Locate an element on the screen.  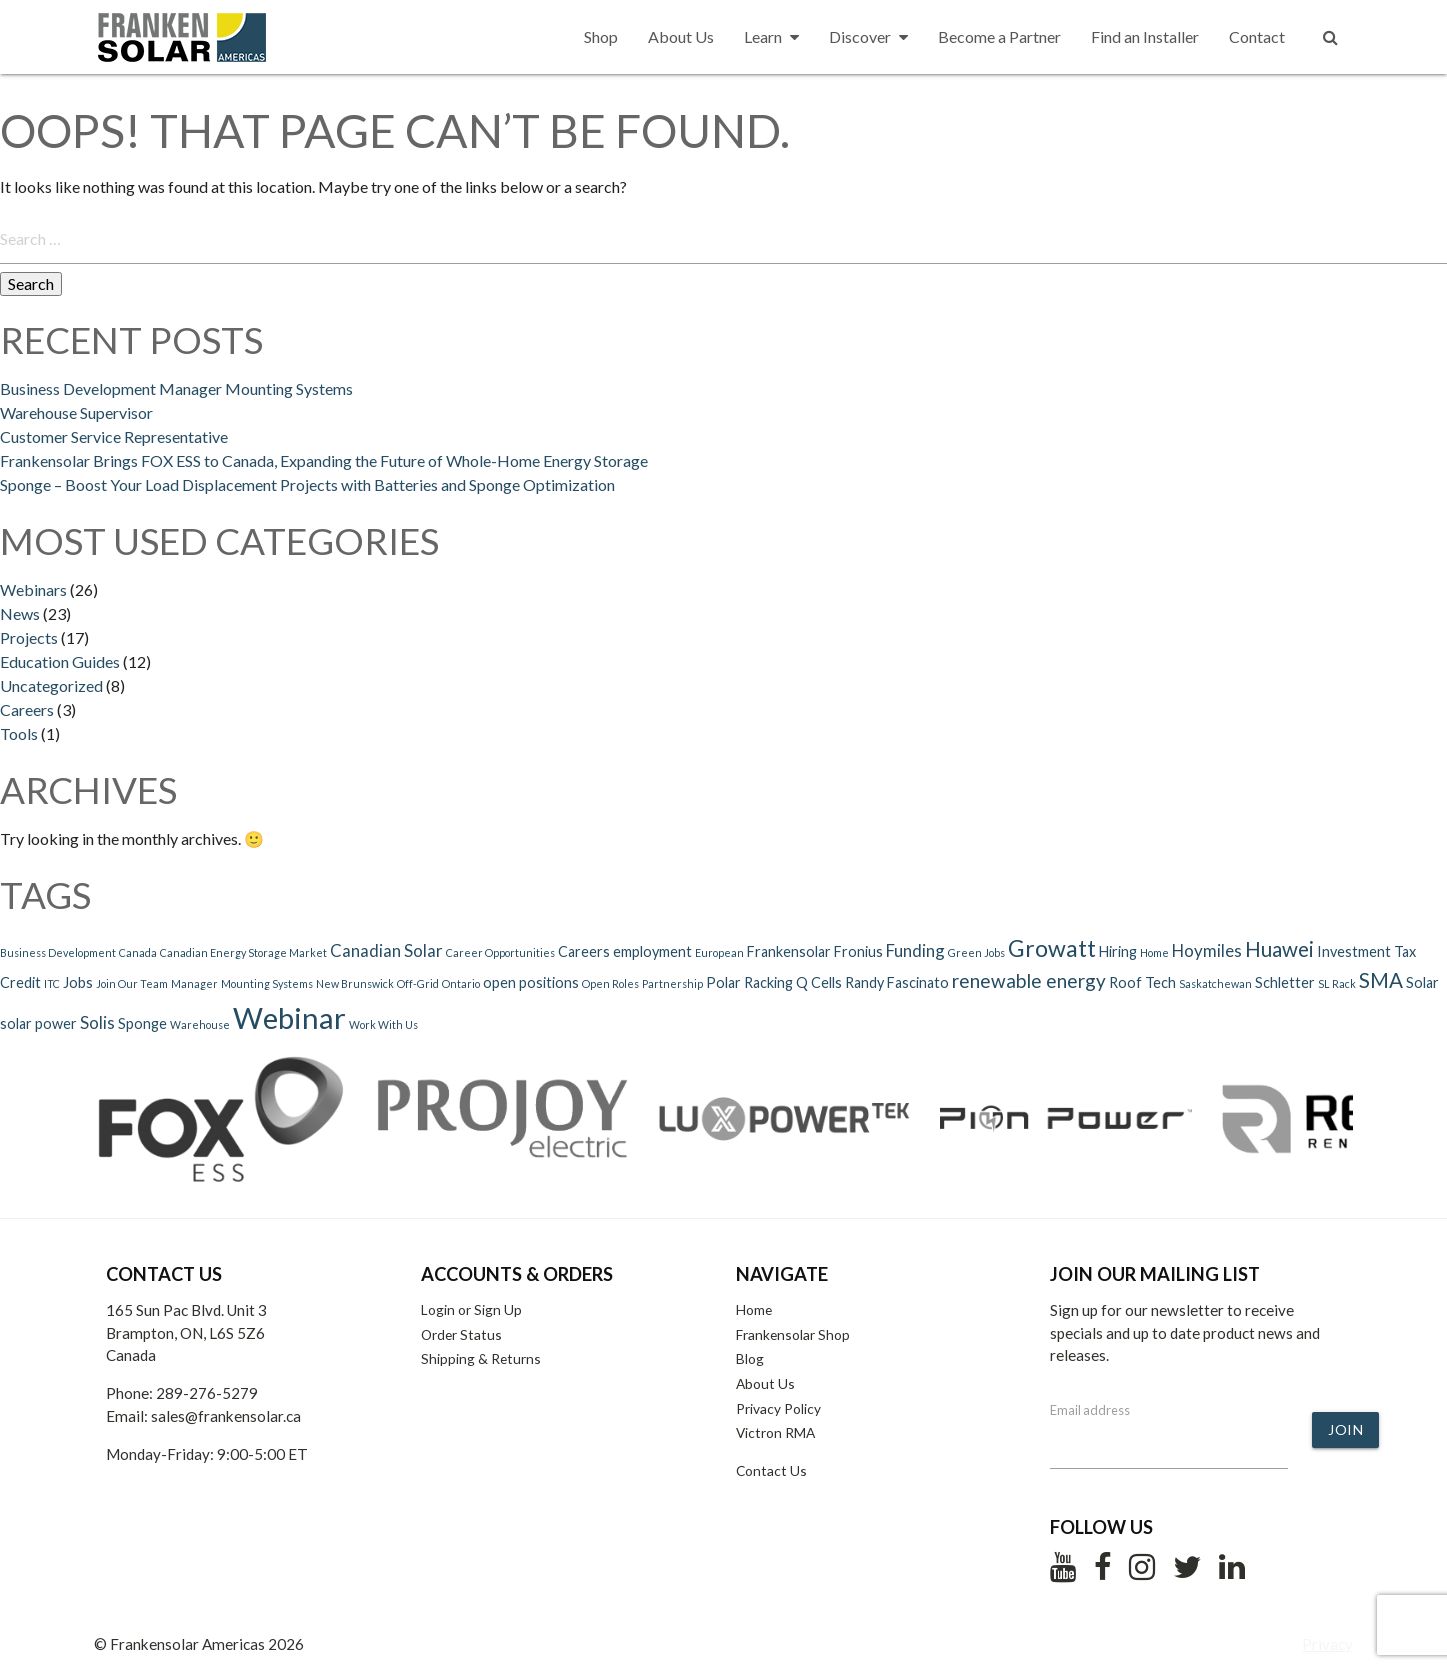
Solar [Solar (2 items)] is located at coordinates (1422, 982).